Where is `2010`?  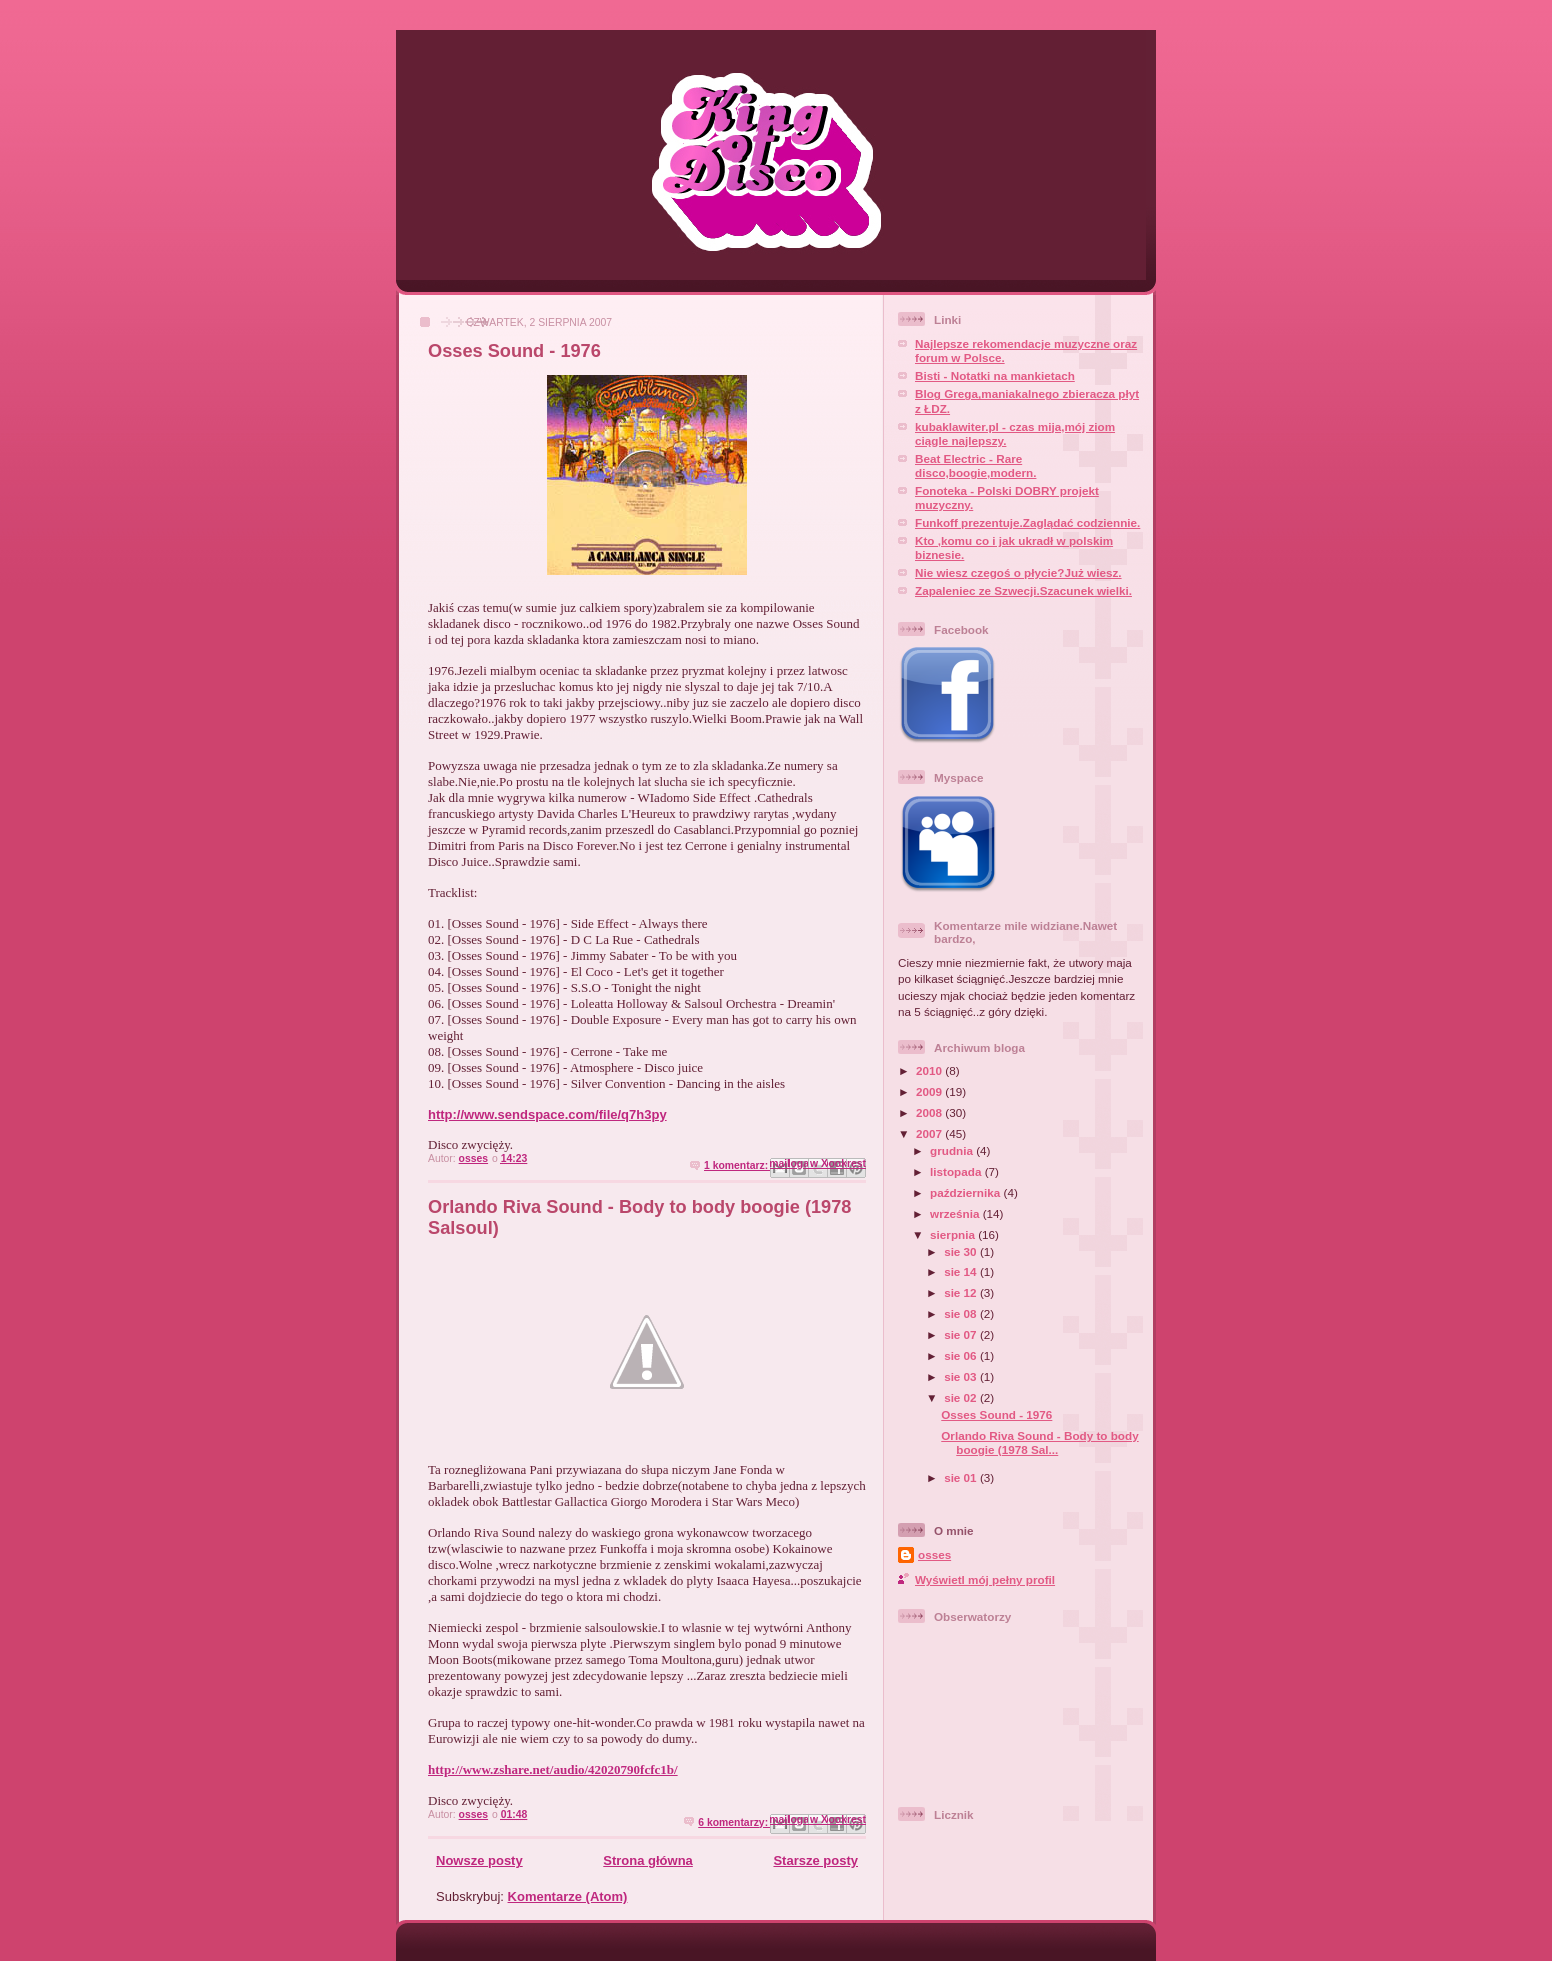 2010 is located at coordinates (930, 1070).